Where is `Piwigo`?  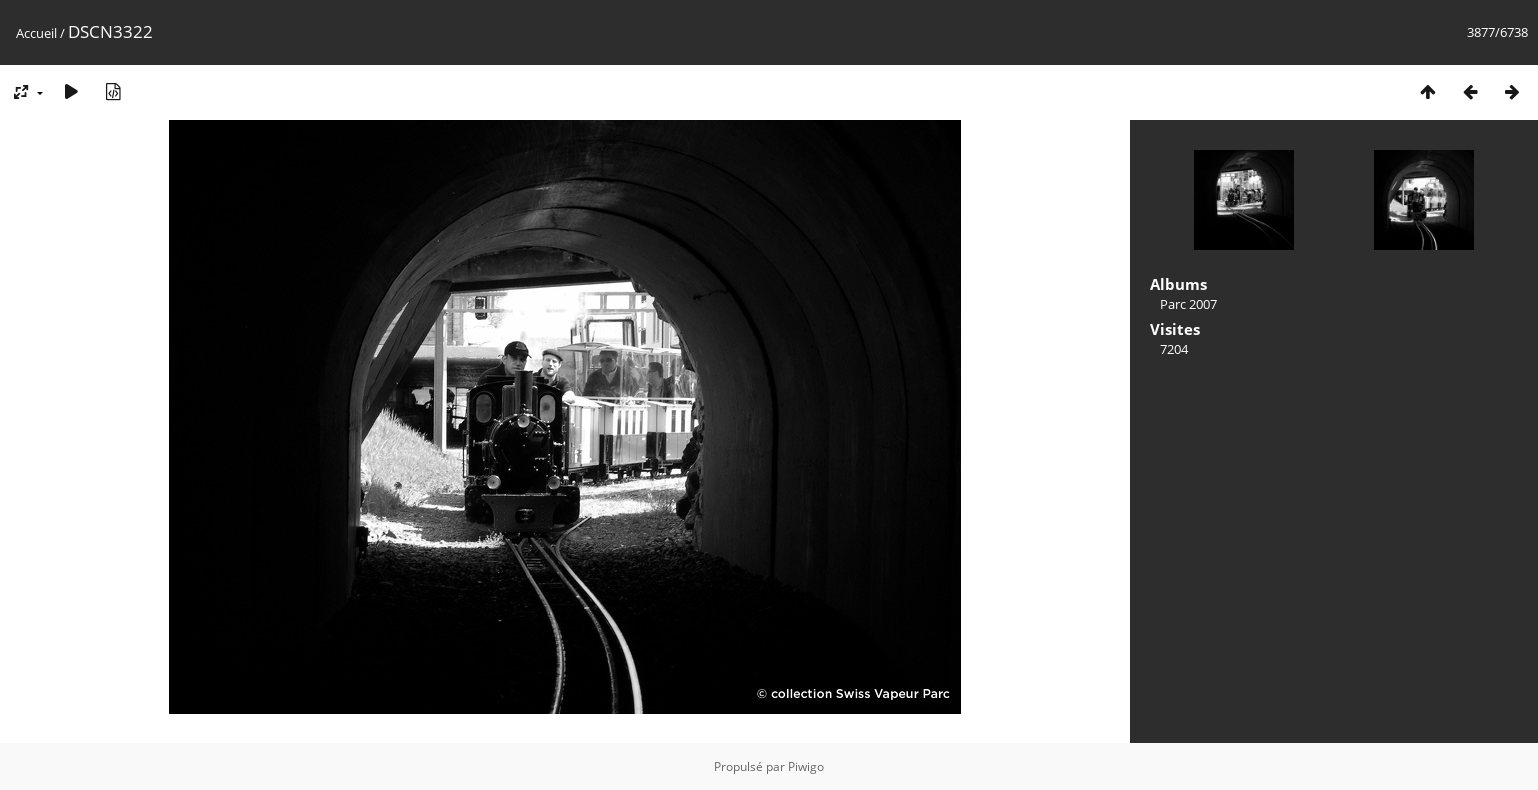
Piwigo is located at coordinates (806, 766).